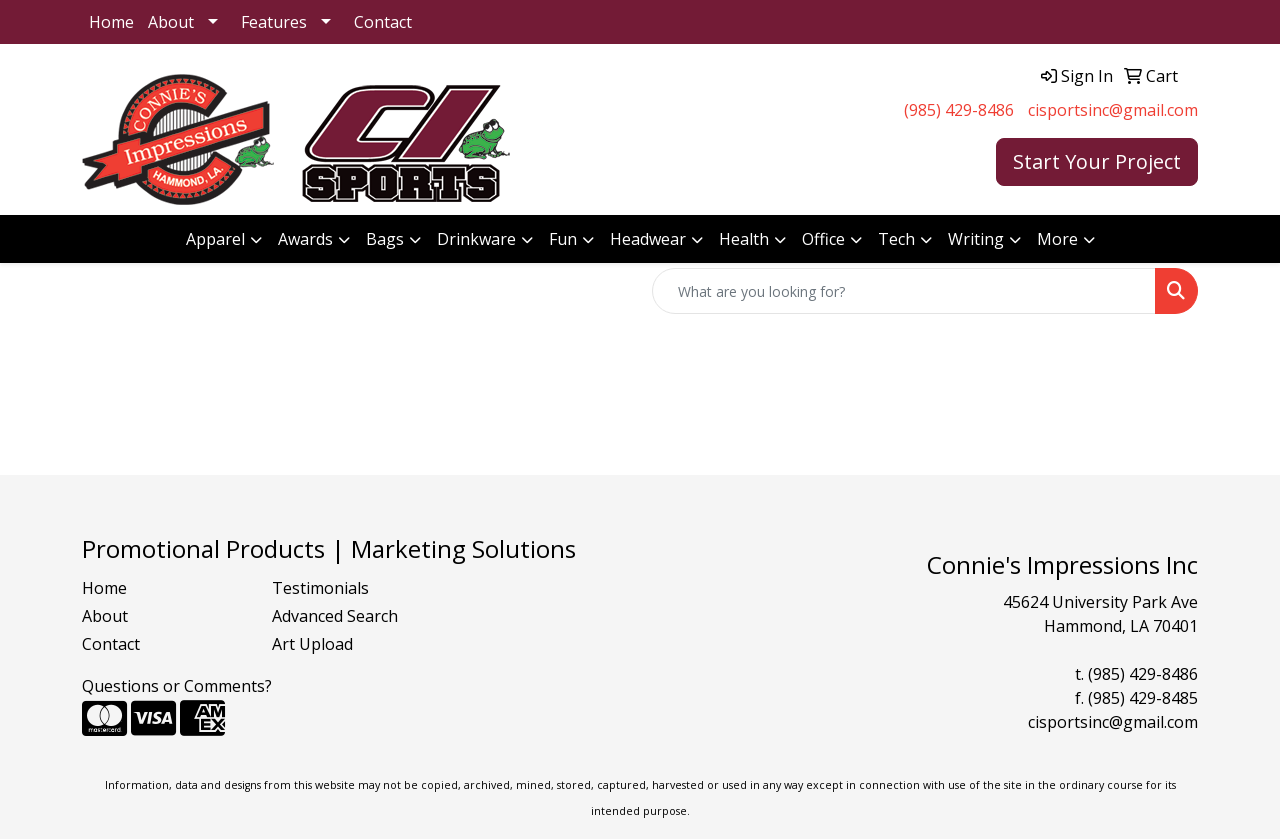 This screenshot has width=1280, height=839. What do you see at coordinates (959, 110) in the screenshot?
I see `(985) 429-8486` at bounding box center [959, 110].